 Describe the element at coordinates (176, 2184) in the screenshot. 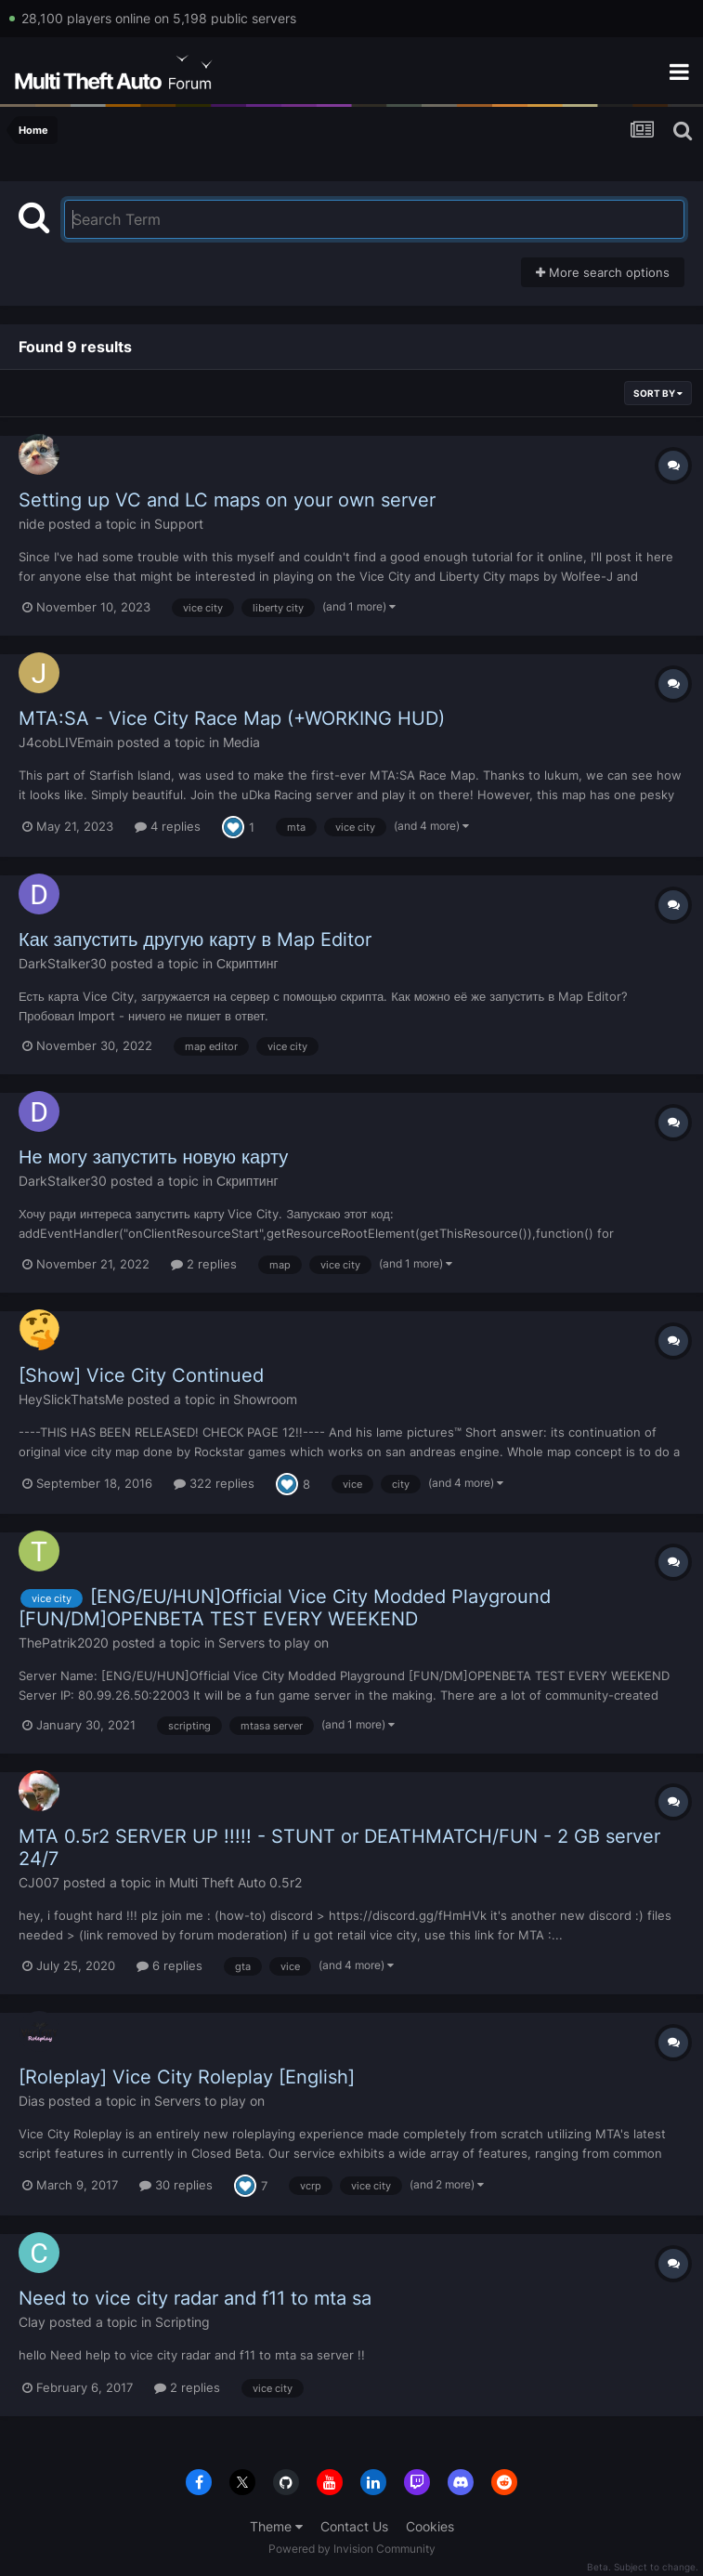

I see `30 replies` at that location.